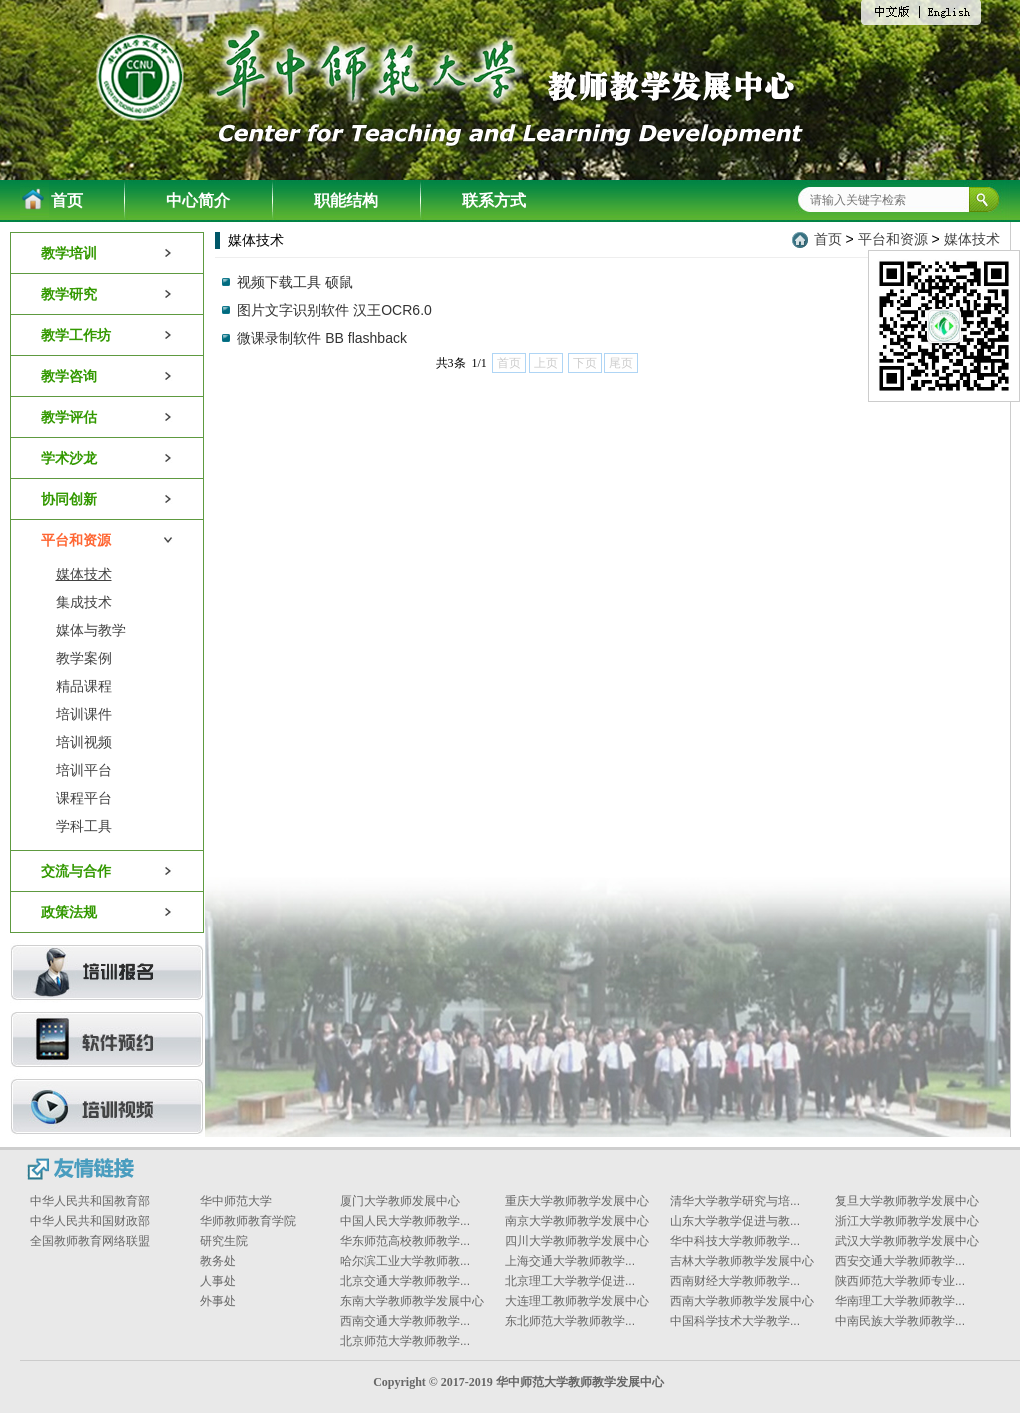 The height and width of the screenshot is (1413, 1020). Describe the element at coordinates (84, 798) in the screenshot. I see `课程平台` at that location.